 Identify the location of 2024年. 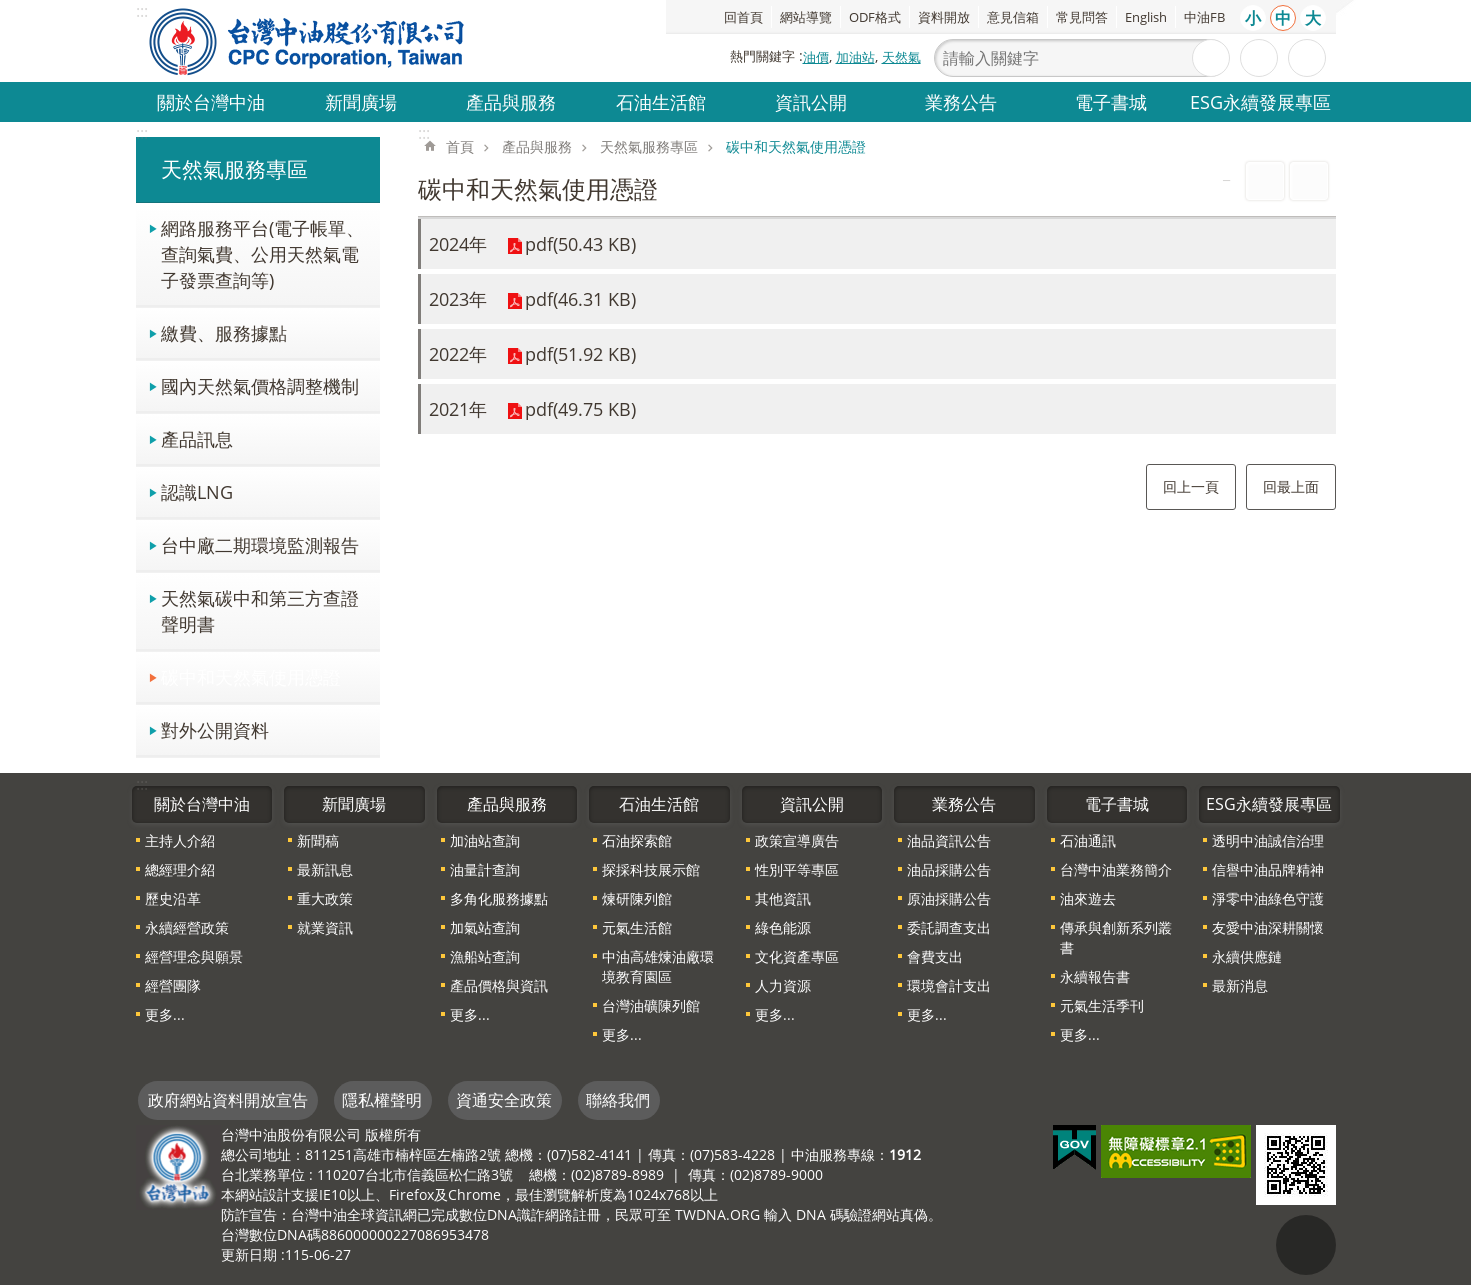
(458, 244).